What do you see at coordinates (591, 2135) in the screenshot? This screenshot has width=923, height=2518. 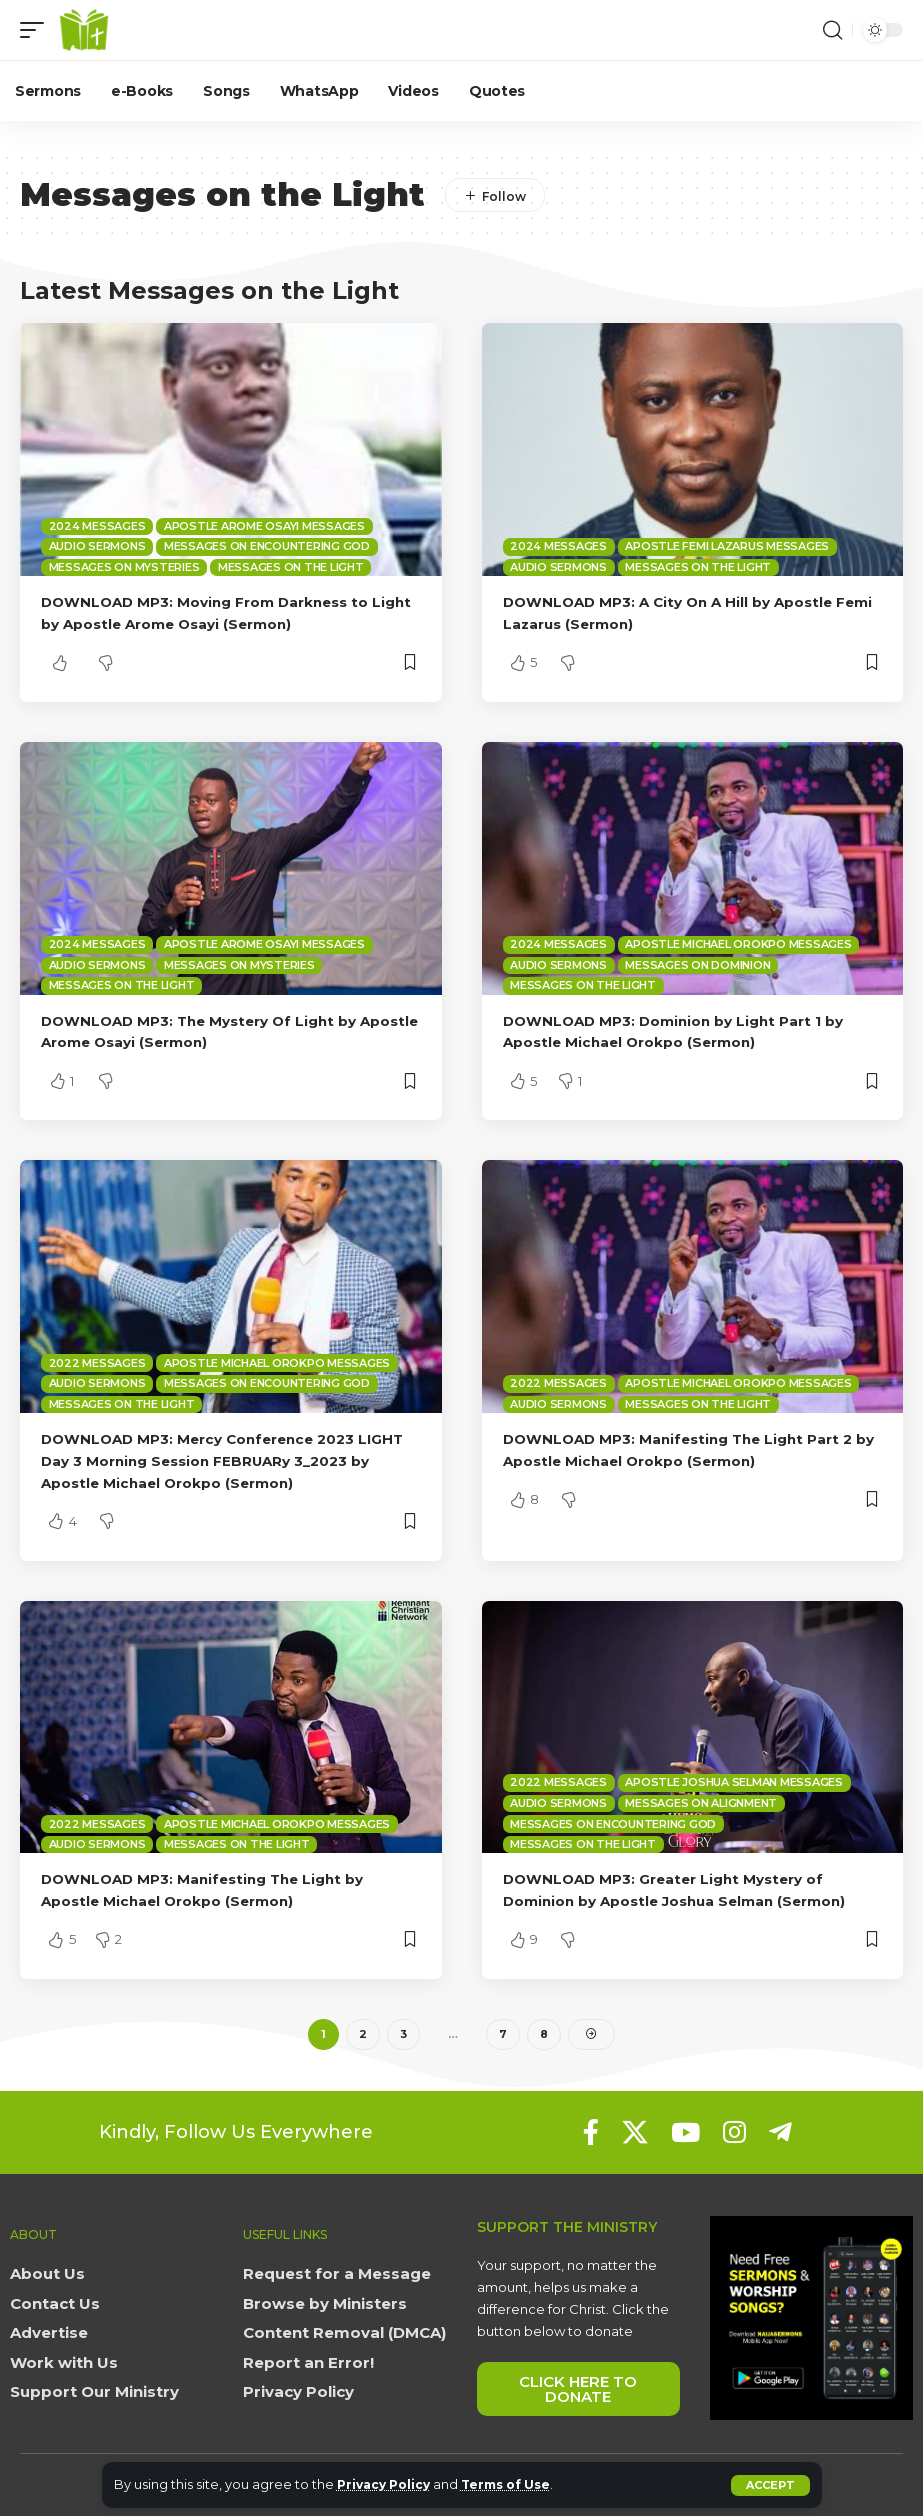 I see `[Facebook]` at bounding box center [591, 2135].